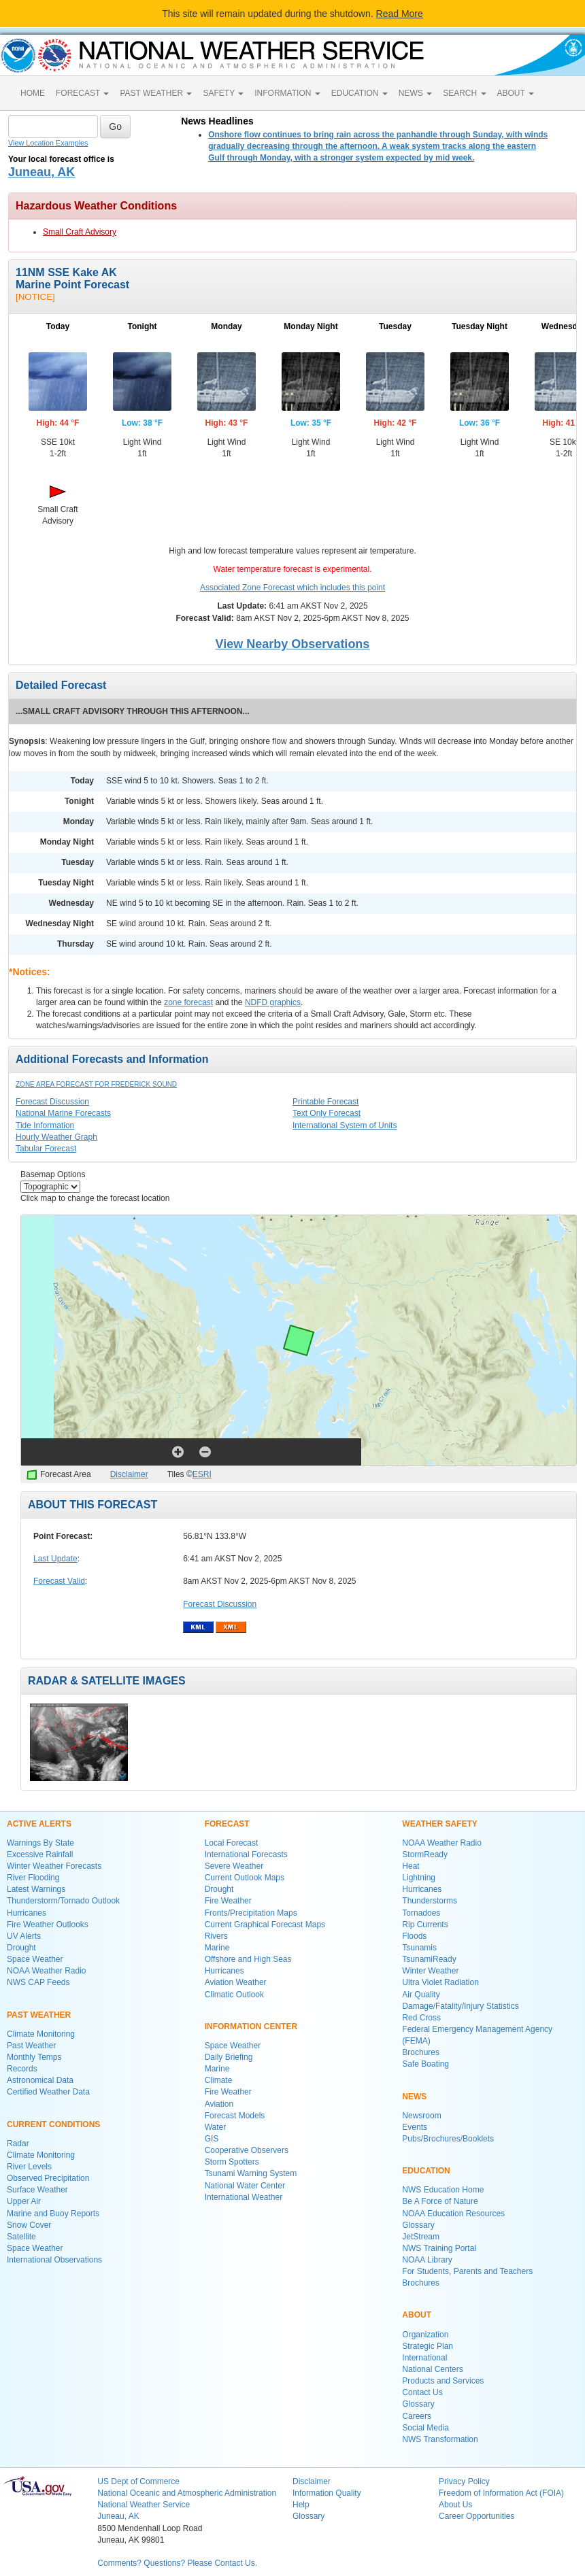  Describe the element at coordinates (476, 2516) in the screenshot. I see `Career Opportunities` at that location.